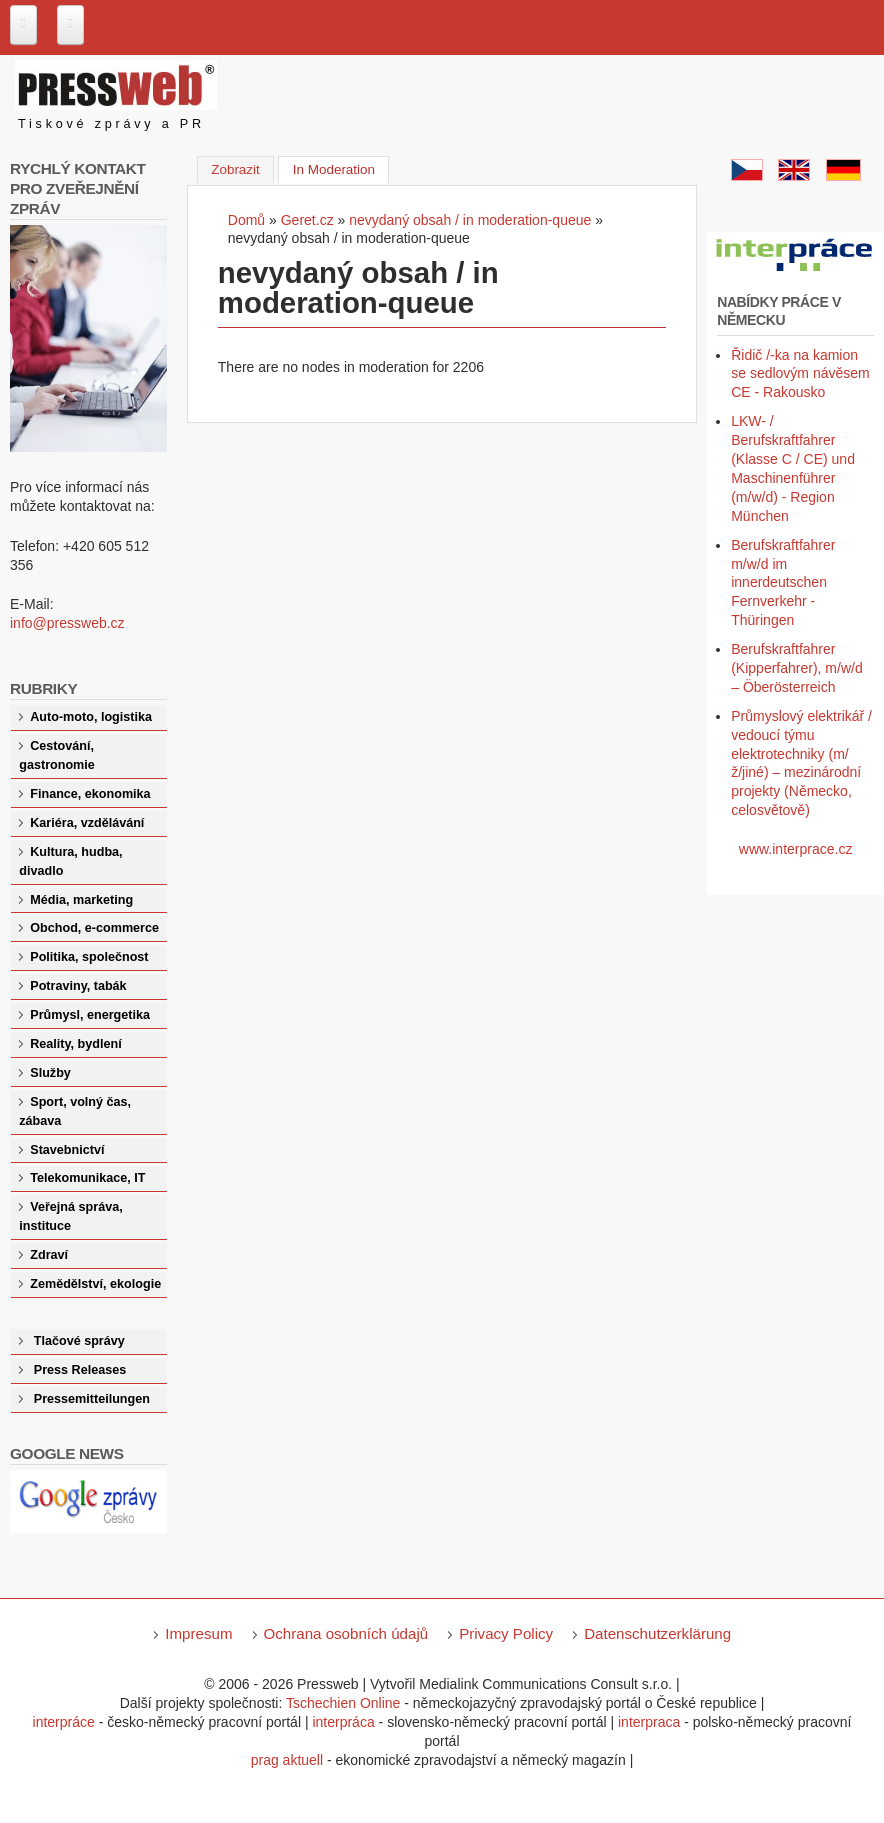 The image size is (884, 1823). What do you see at coordinates (506, 1633) in the screenshot?
I see `Privacy Policy` at bounding box center [506, 1633].